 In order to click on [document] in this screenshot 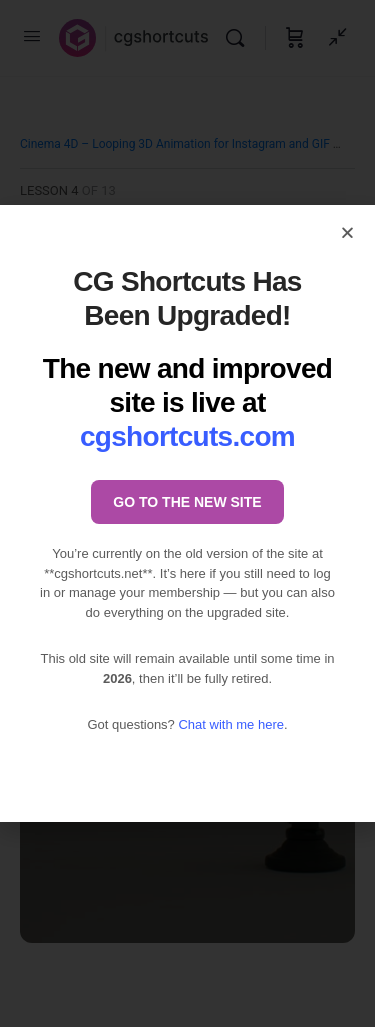, I will do `click(187, 513)`.